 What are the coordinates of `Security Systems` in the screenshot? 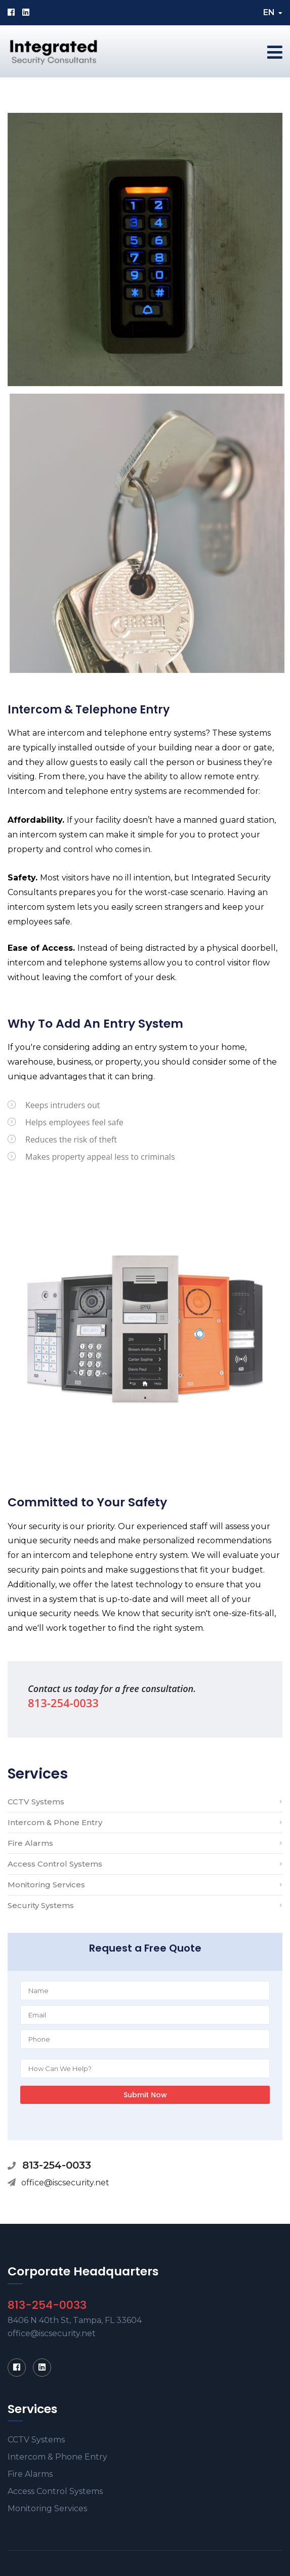 It's located at (41, 1905).